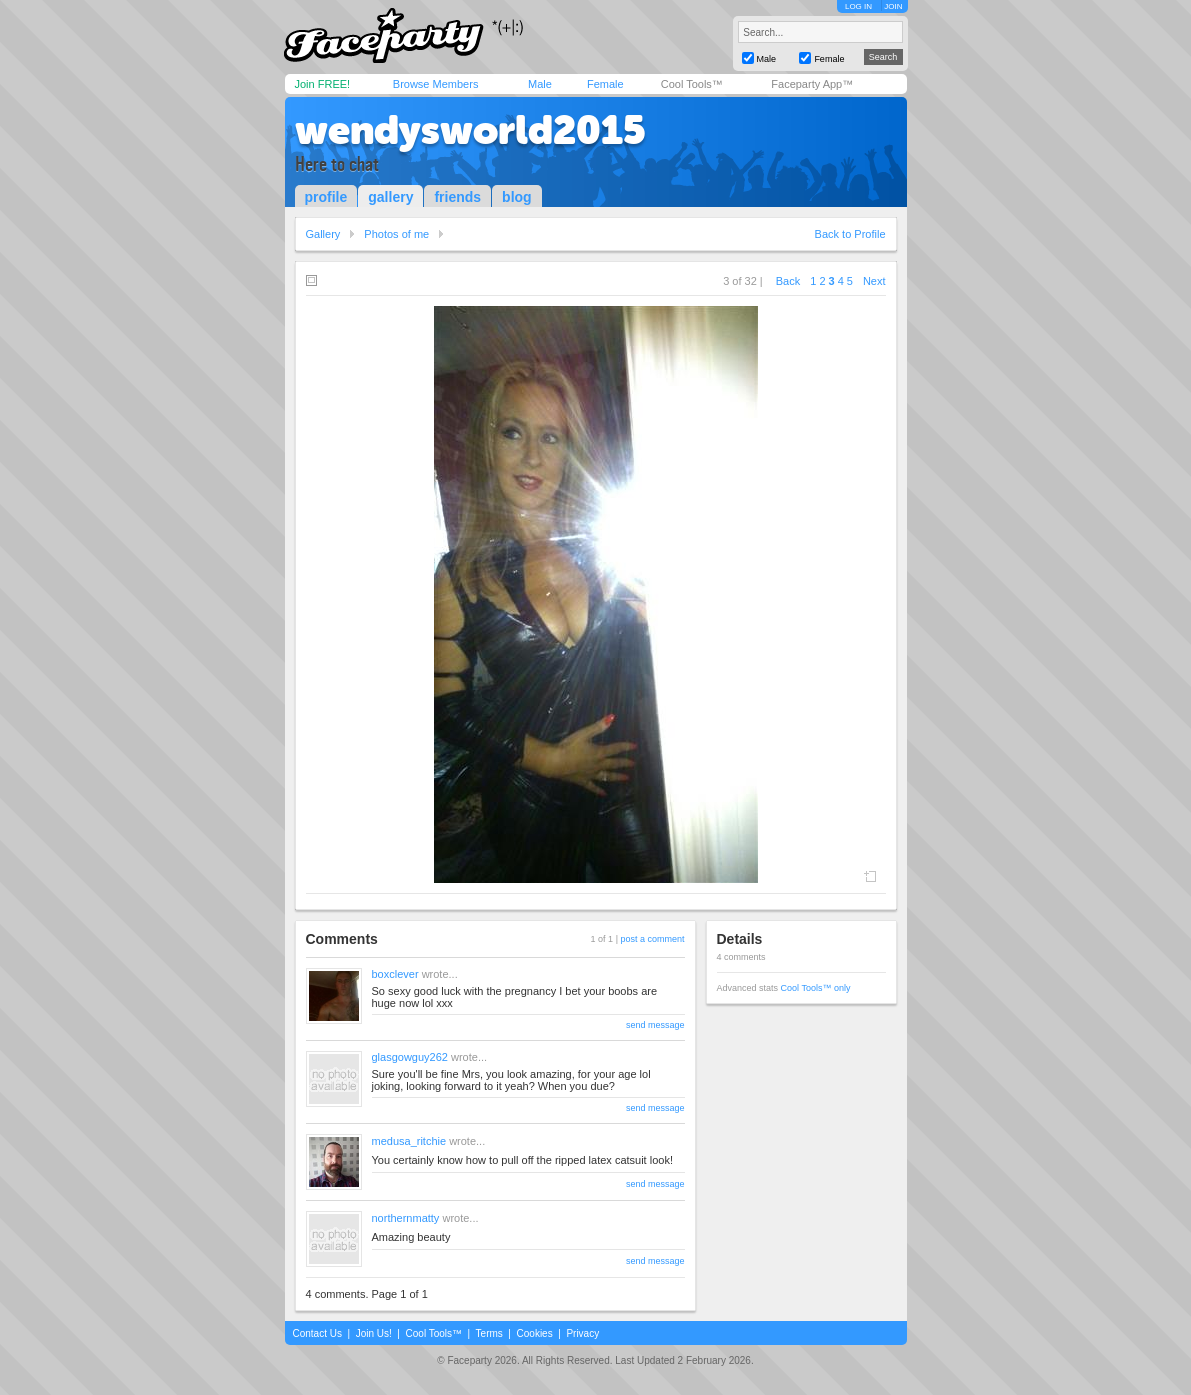 The image size is (1191, 1395). What do you see at coordinates (858, 6) in the screenshot?
I see `LOG IN` at bounding box center [858, 6].